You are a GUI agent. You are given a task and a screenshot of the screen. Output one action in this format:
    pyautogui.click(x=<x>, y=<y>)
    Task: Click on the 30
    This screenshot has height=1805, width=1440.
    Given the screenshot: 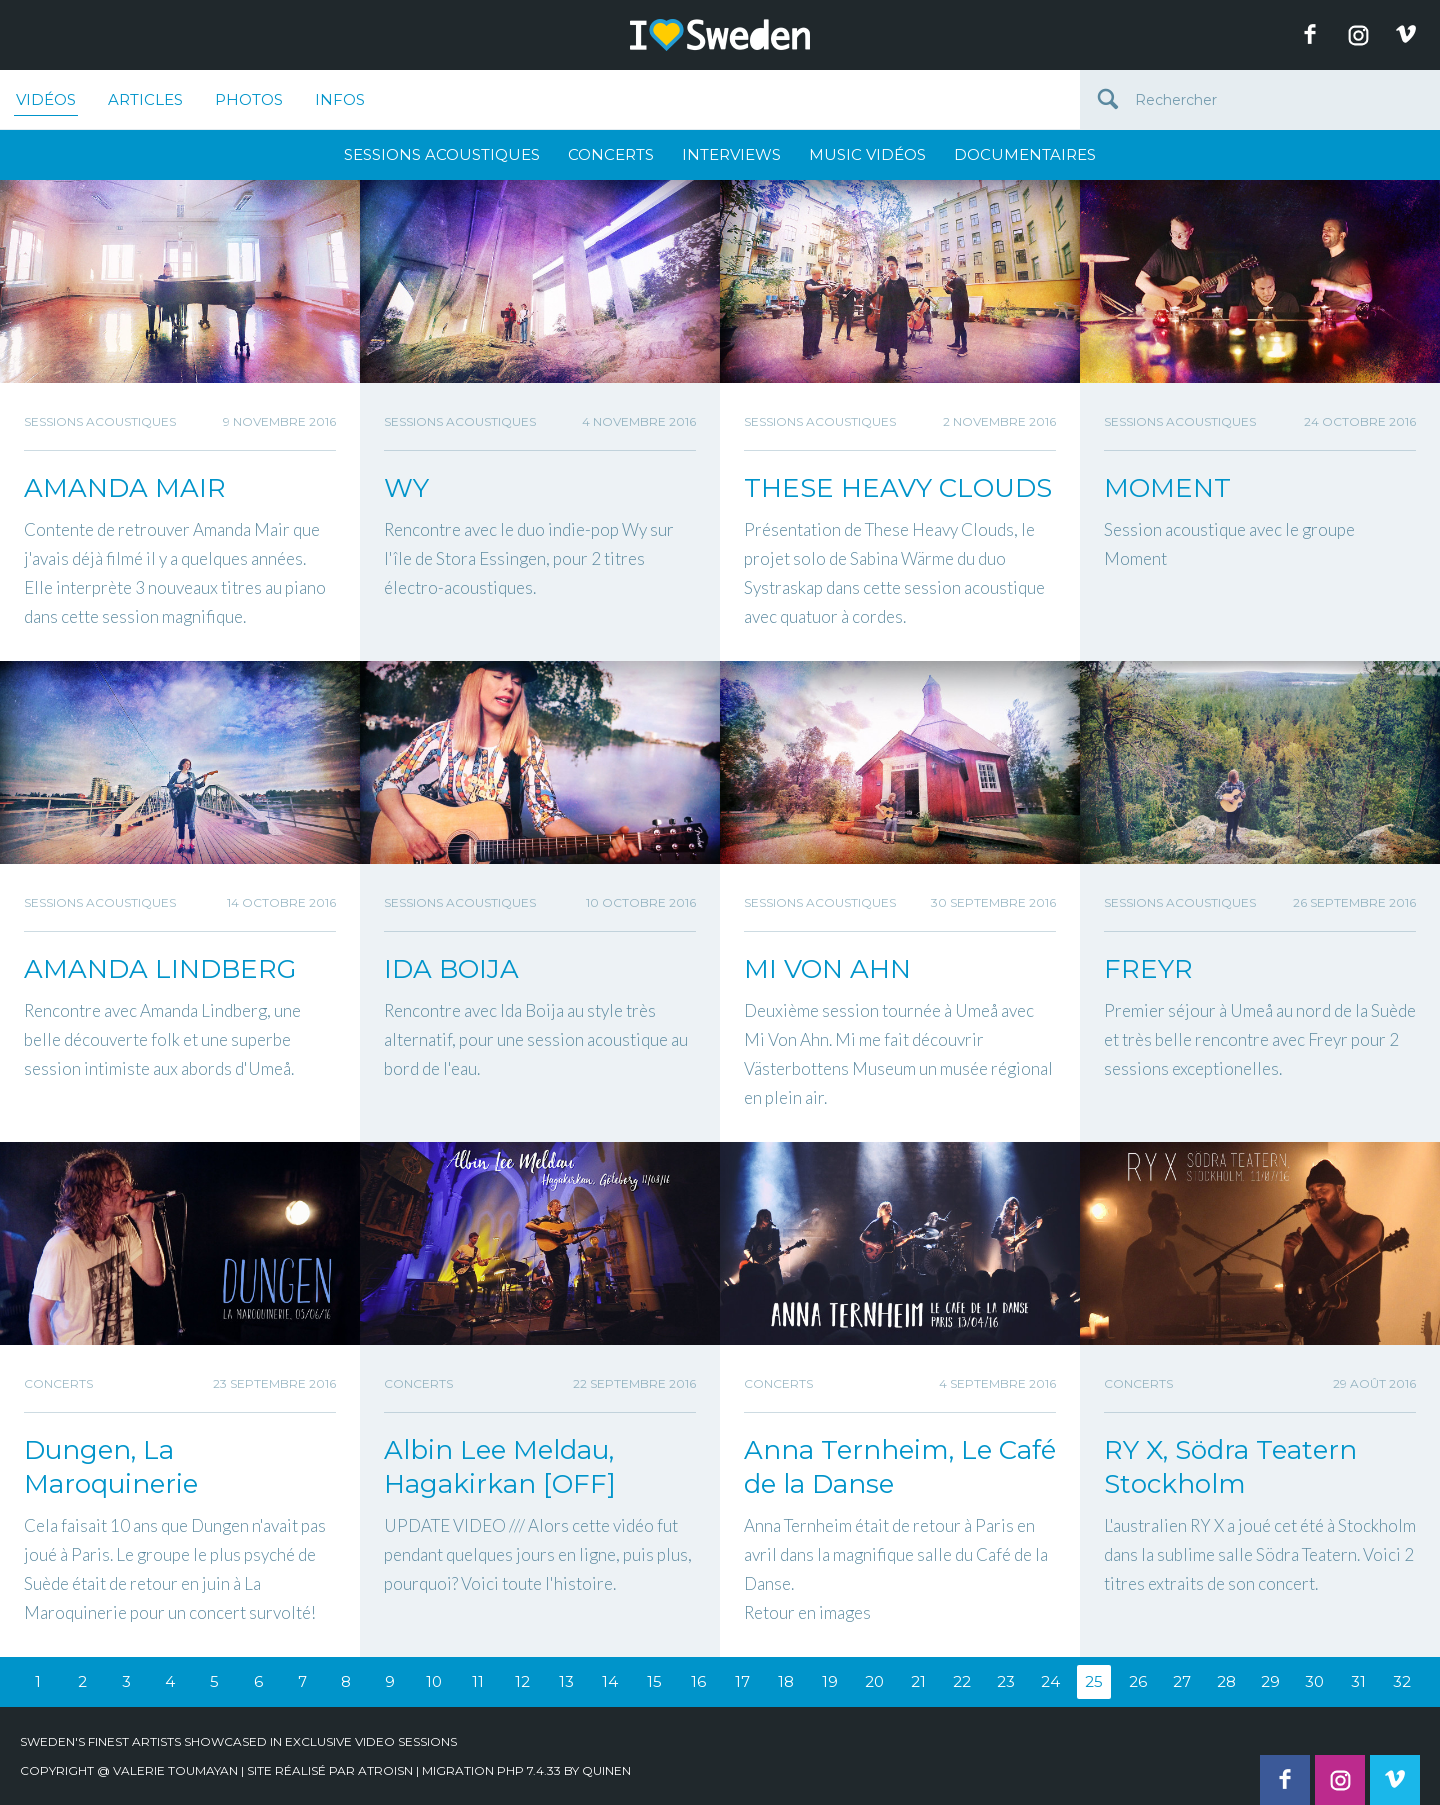 What is the action you would take?
    pyautogui.click(x=1314, y=1681)
    